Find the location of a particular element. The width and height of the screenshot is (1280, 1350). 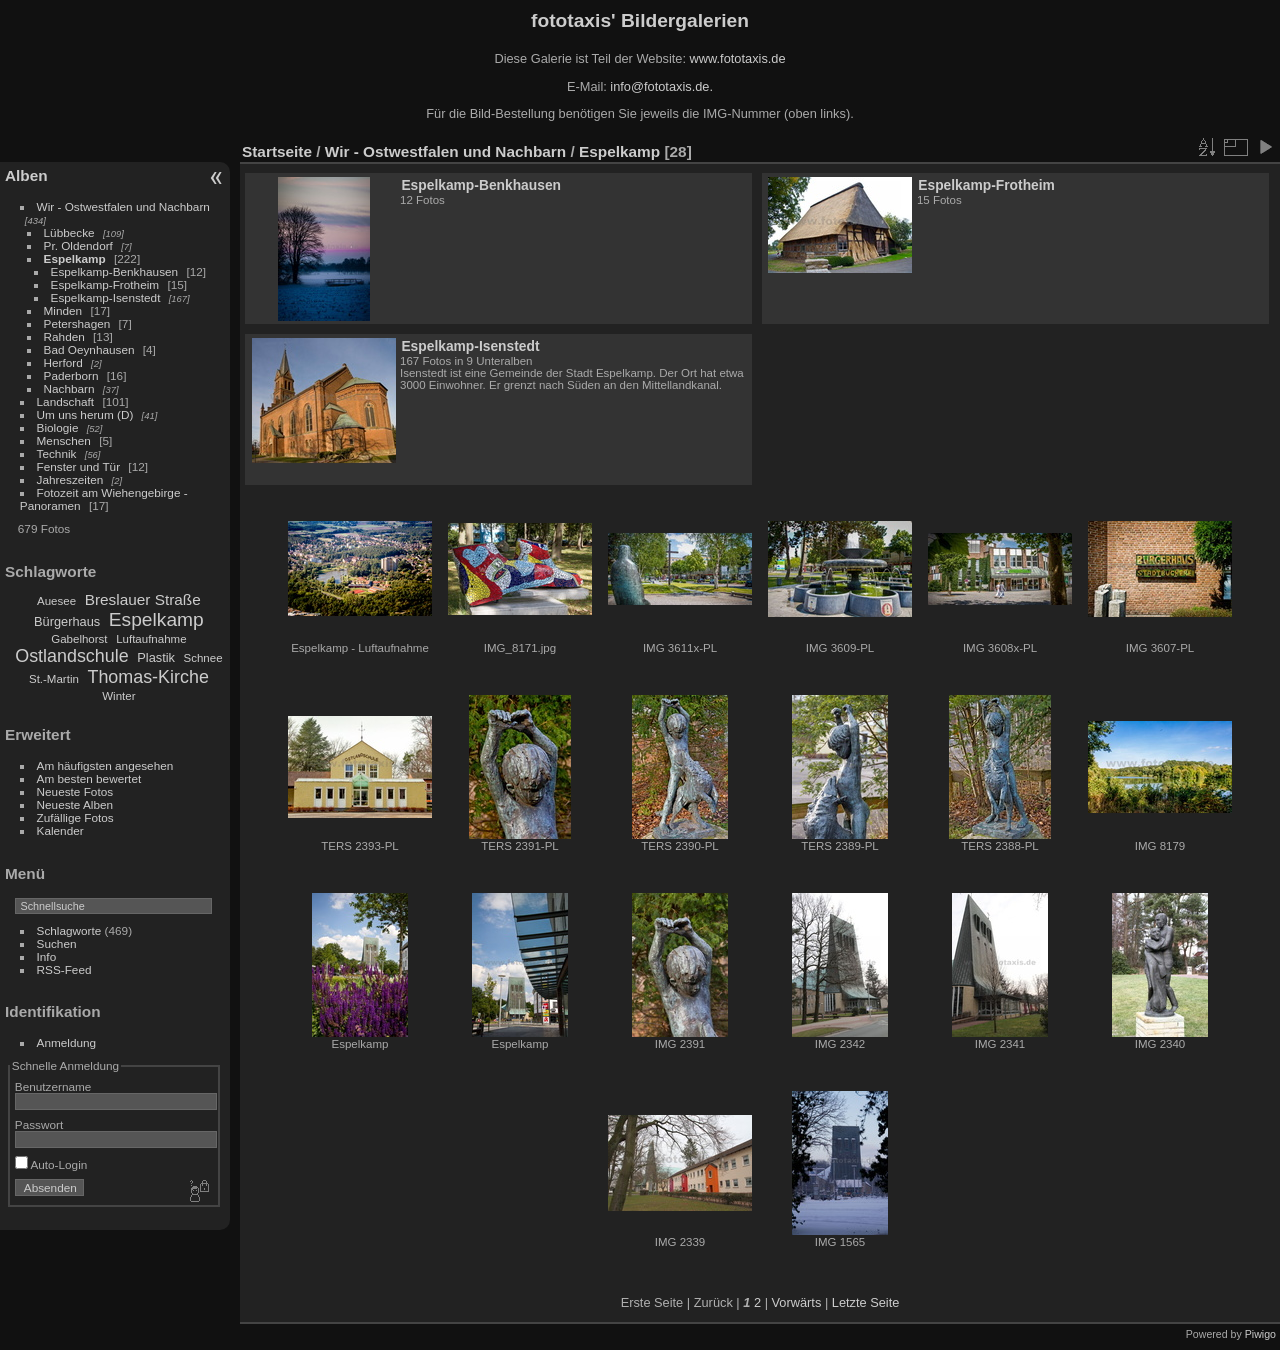

Gabelhorst is located at coordinates (79, 639).